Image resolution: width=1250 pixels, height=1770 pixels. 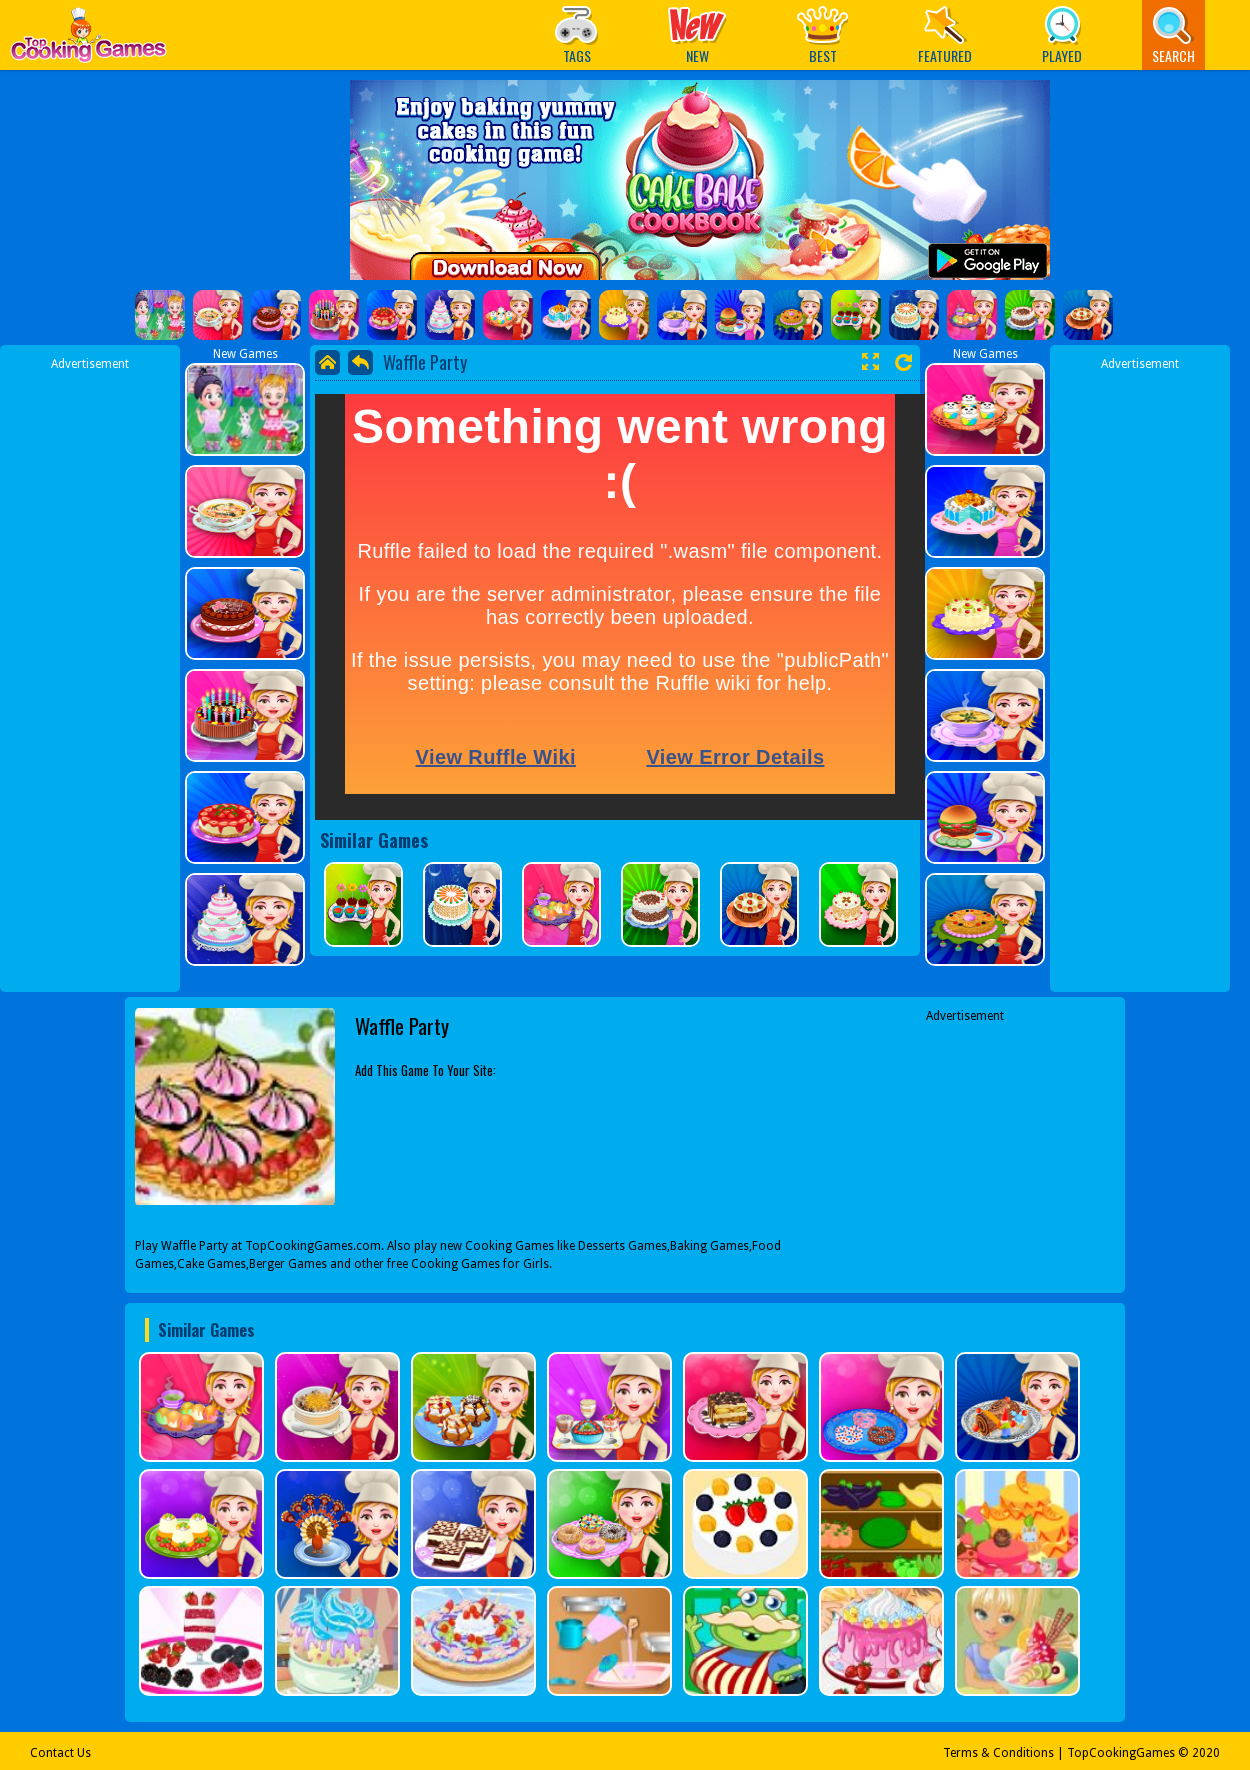 I want to click on Contact Us, so click(x=60, y=1753).